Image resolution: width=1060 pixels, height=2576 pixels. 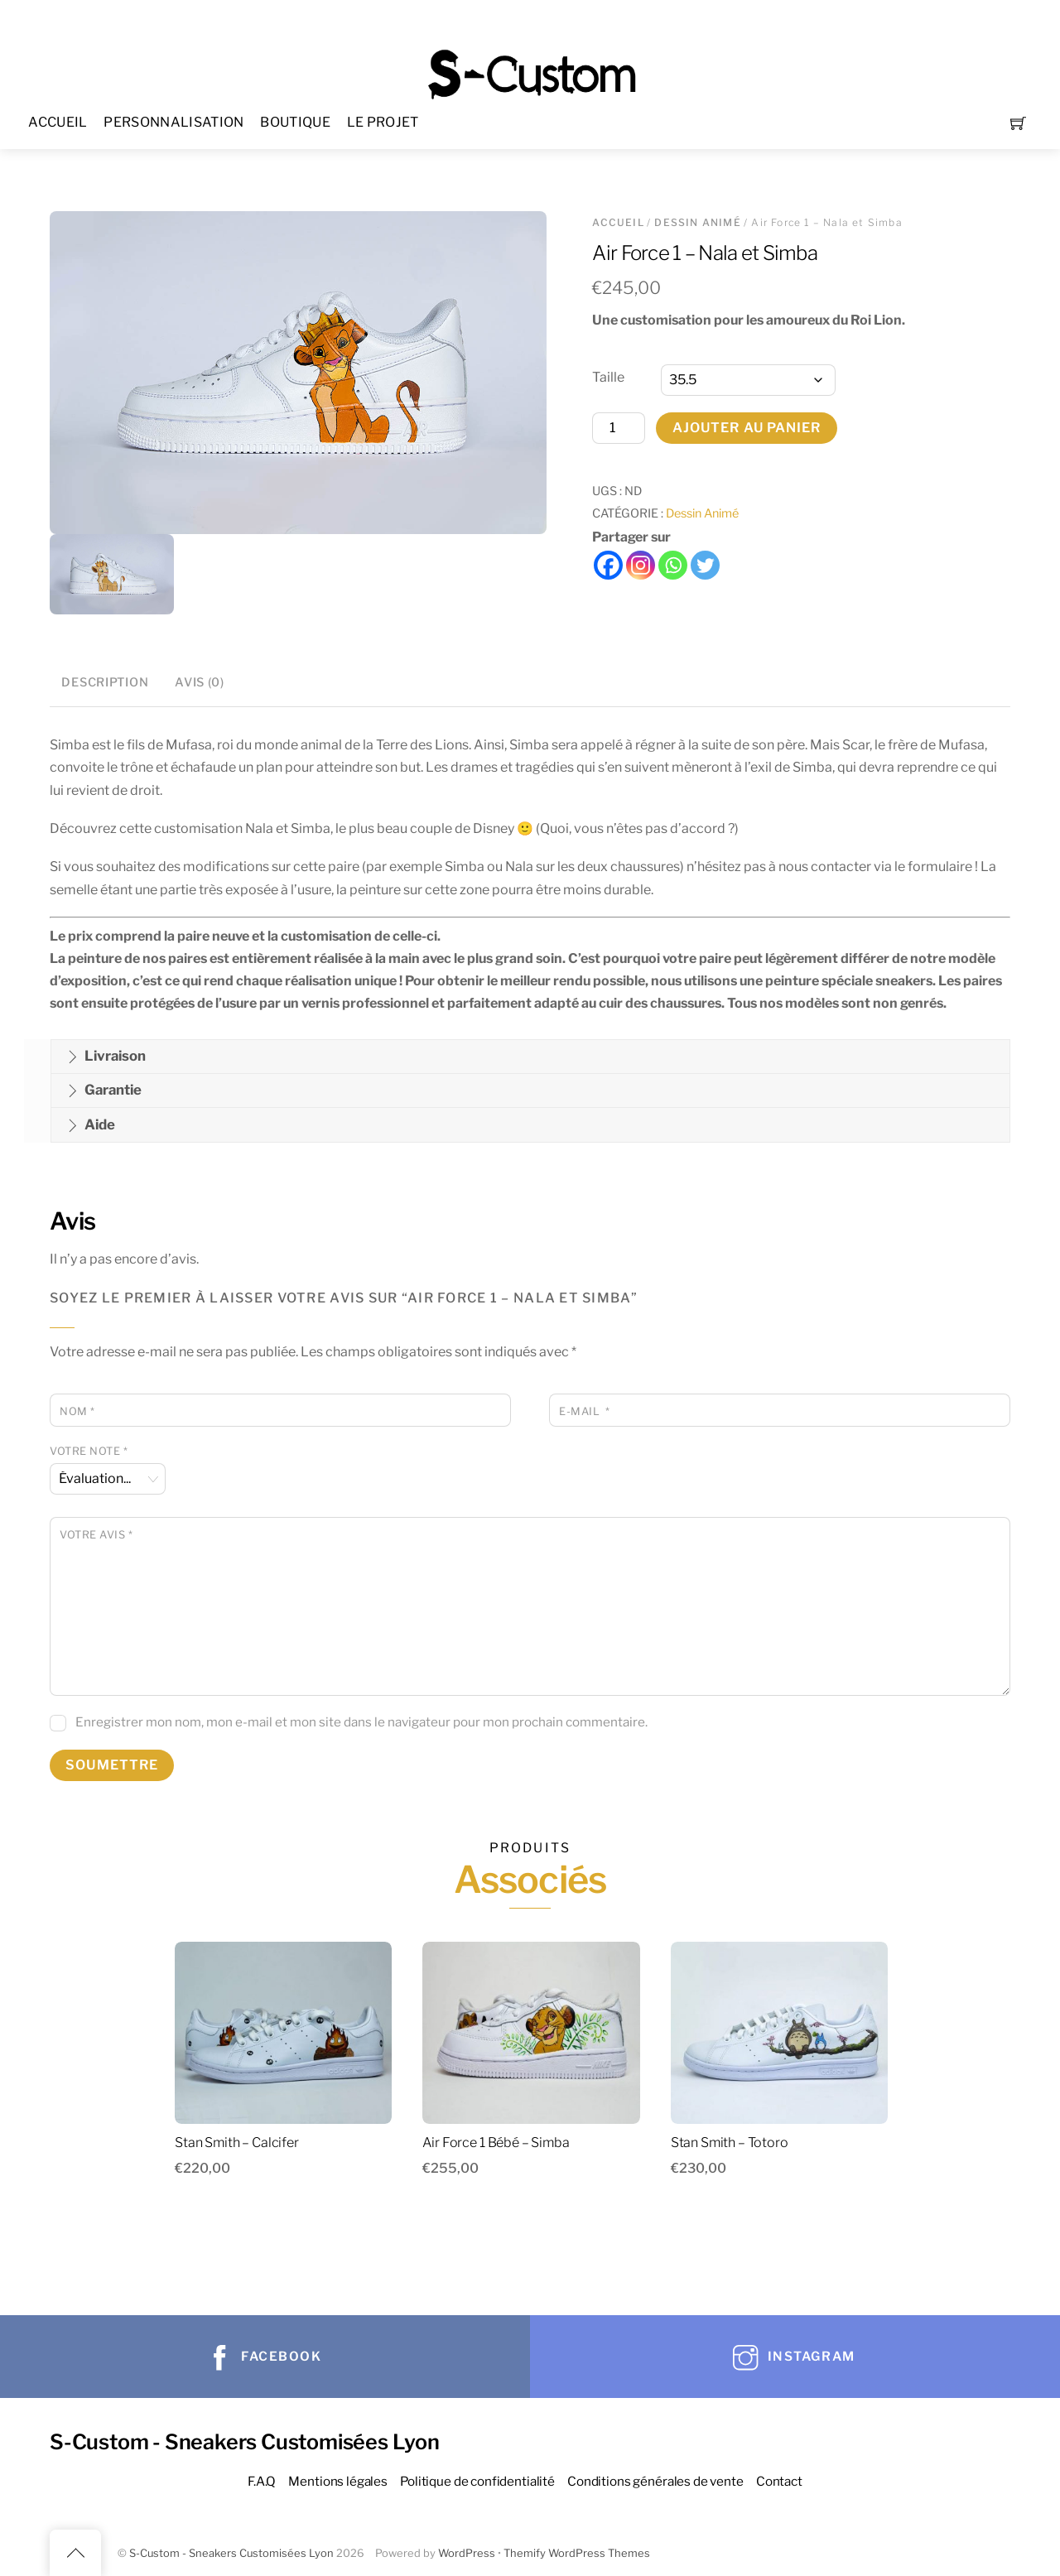 I want to click on Air Force 1 Bébé – Simba, so click(x=495, y=2142).